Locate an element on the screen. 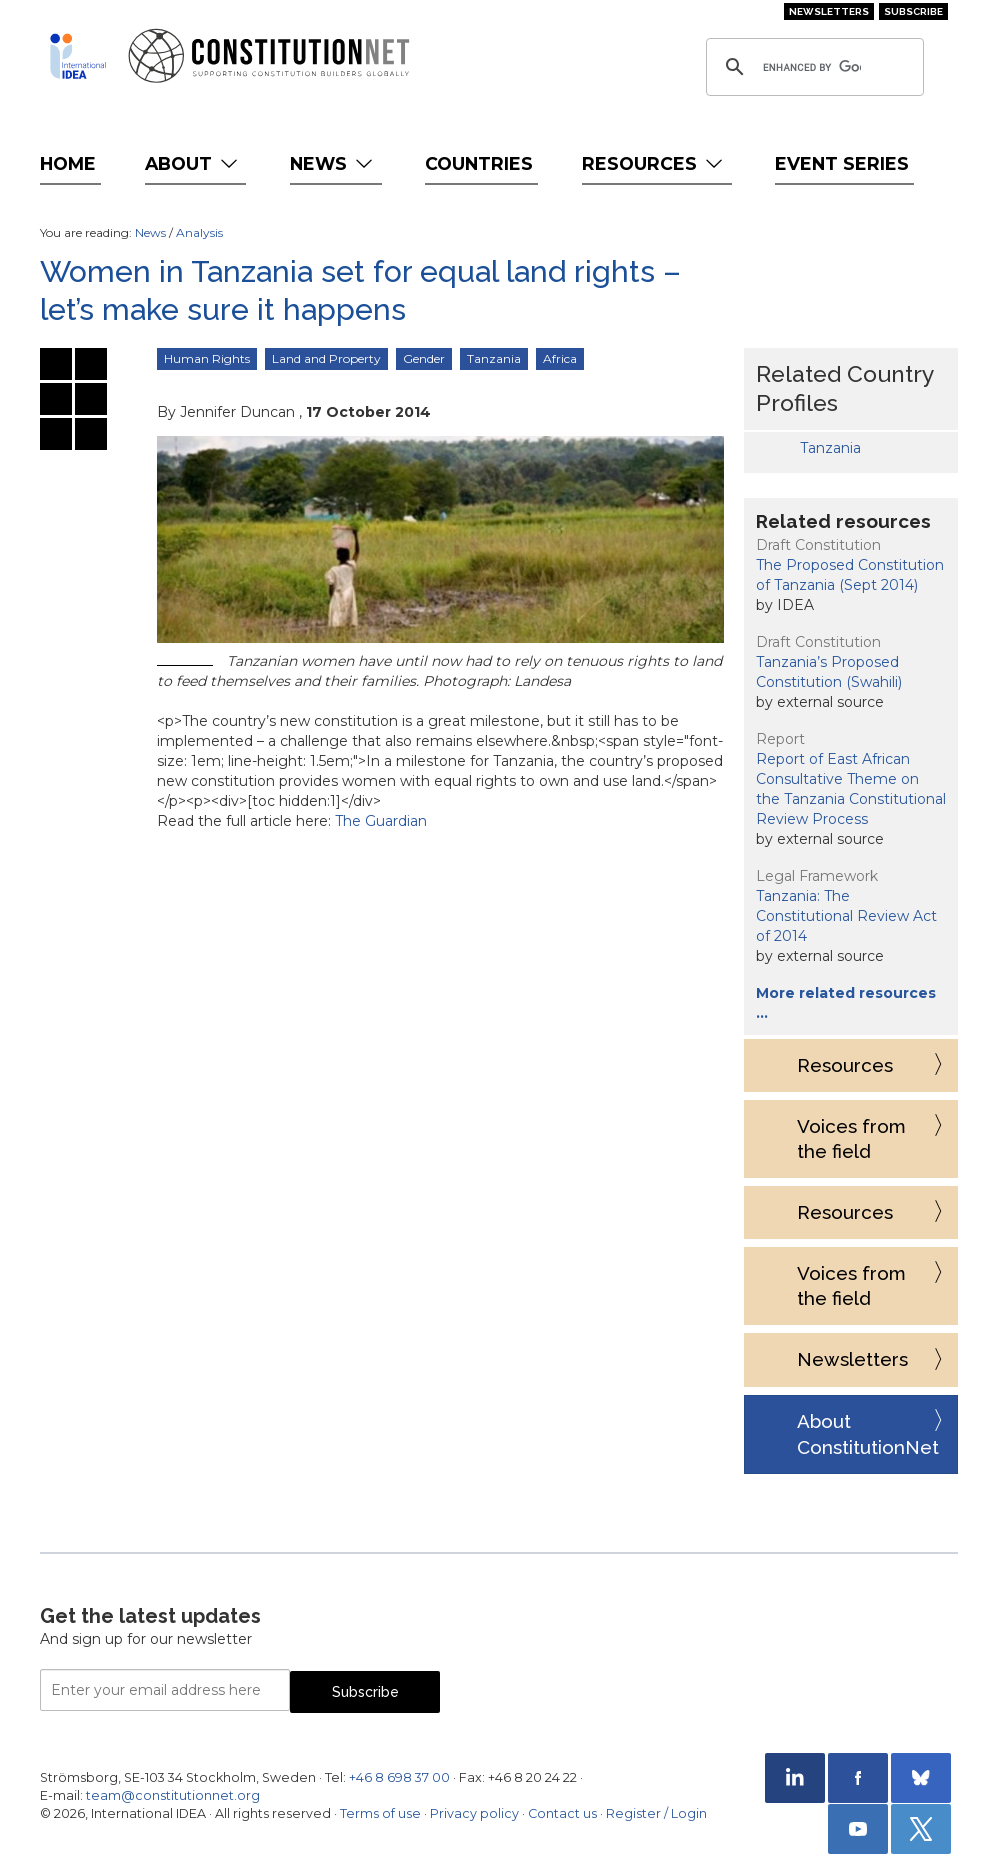 The height and width of the screenshot is (1864, 998). Privacy policy is located at coordinates (474, 1813).